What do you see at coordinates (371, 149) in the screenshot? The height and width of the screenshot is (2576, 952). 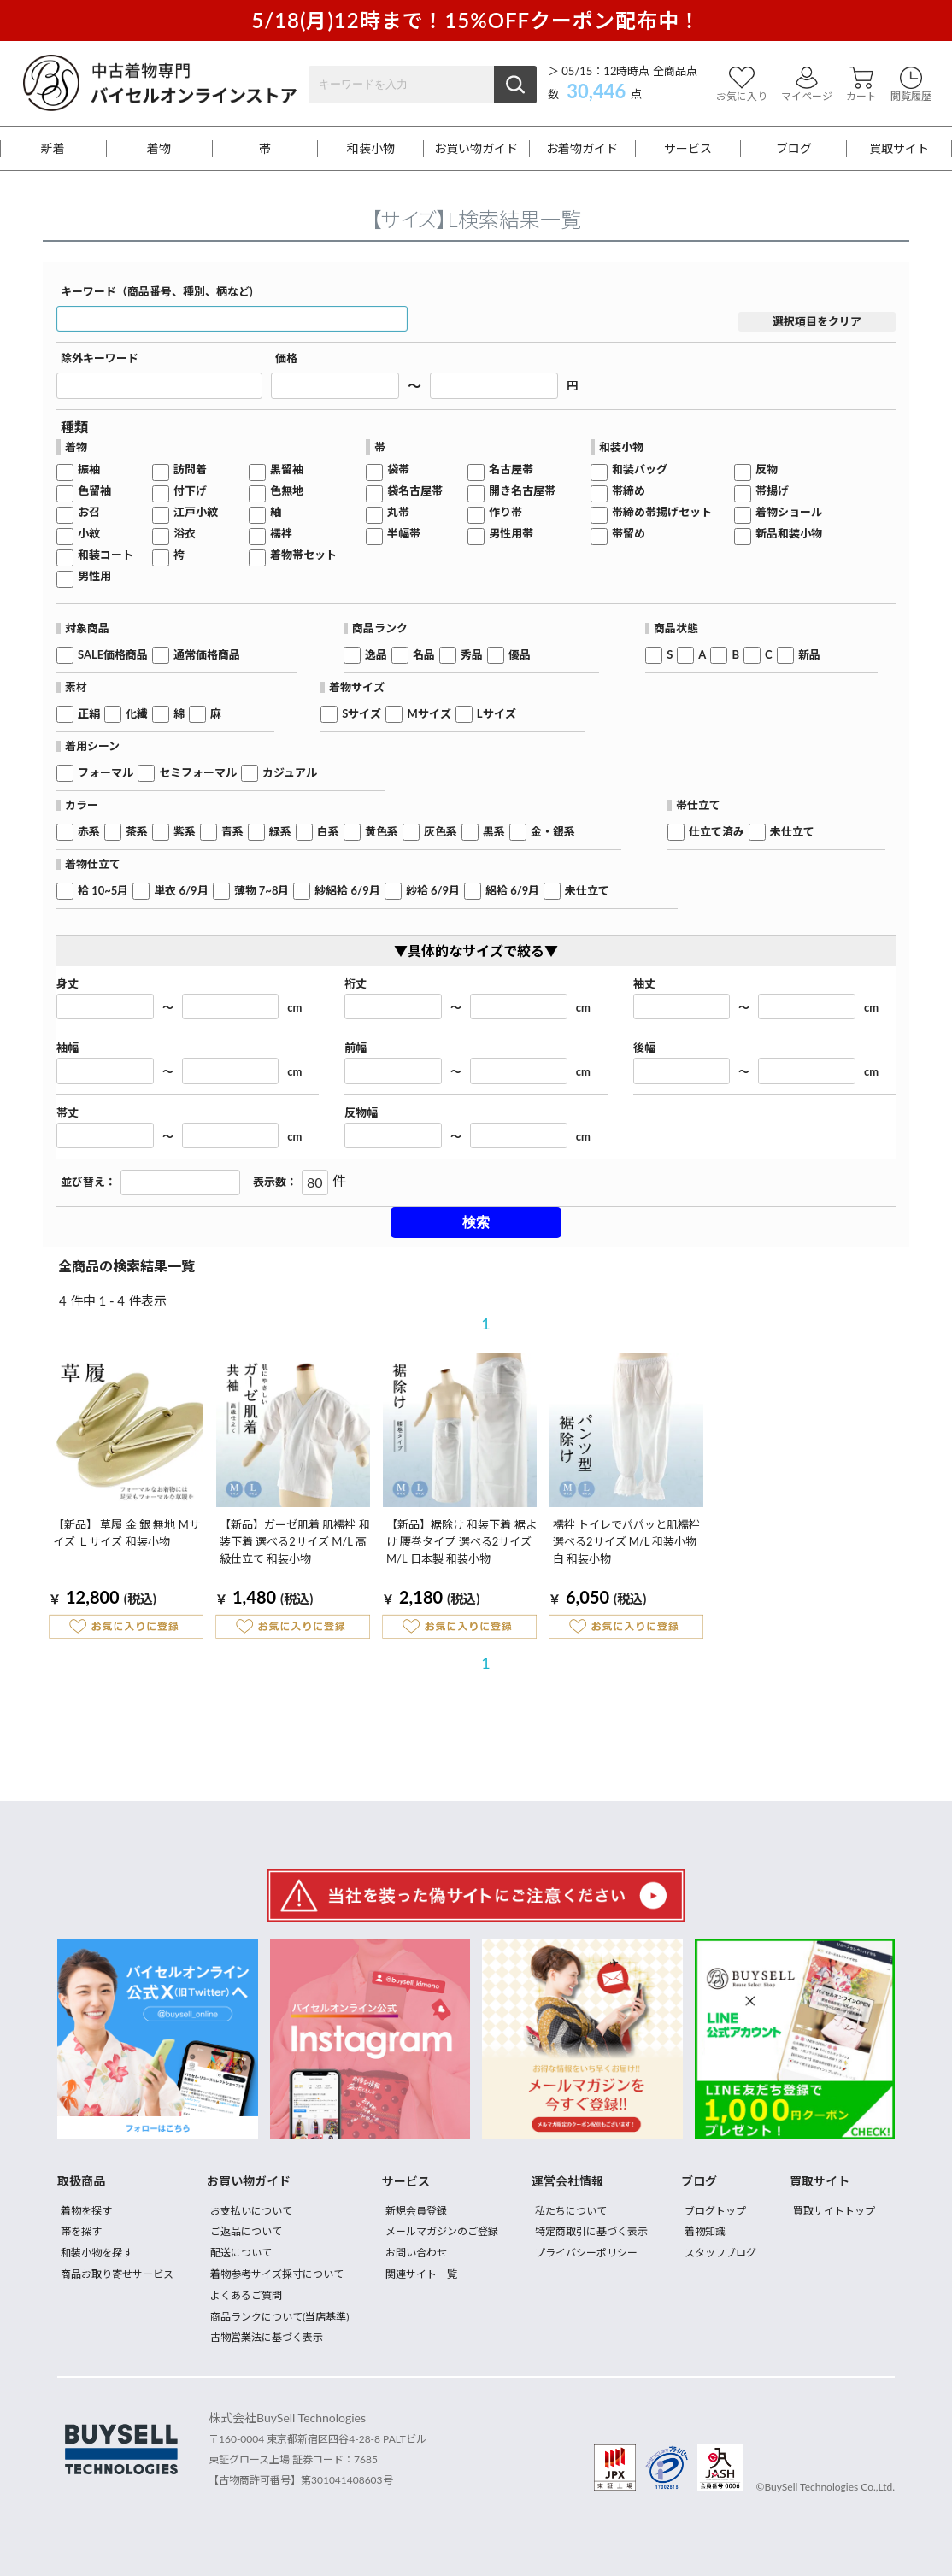 I see `和装小物` at bounding box center [371, 149].